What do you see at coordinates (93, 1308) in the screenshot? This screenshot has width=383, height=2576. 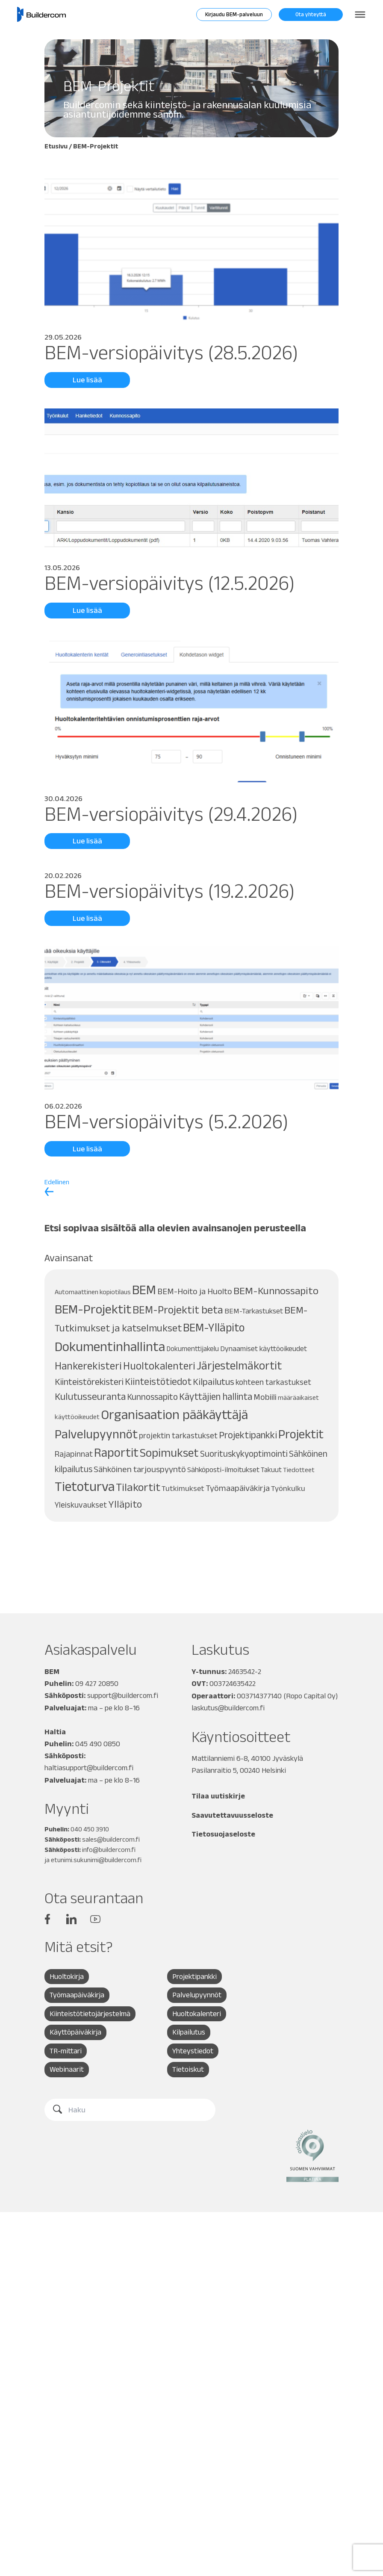 I see `BEM-Projektit [BEM-Projektit (50 kohdetta)]` at bounding box center [93, 1308].